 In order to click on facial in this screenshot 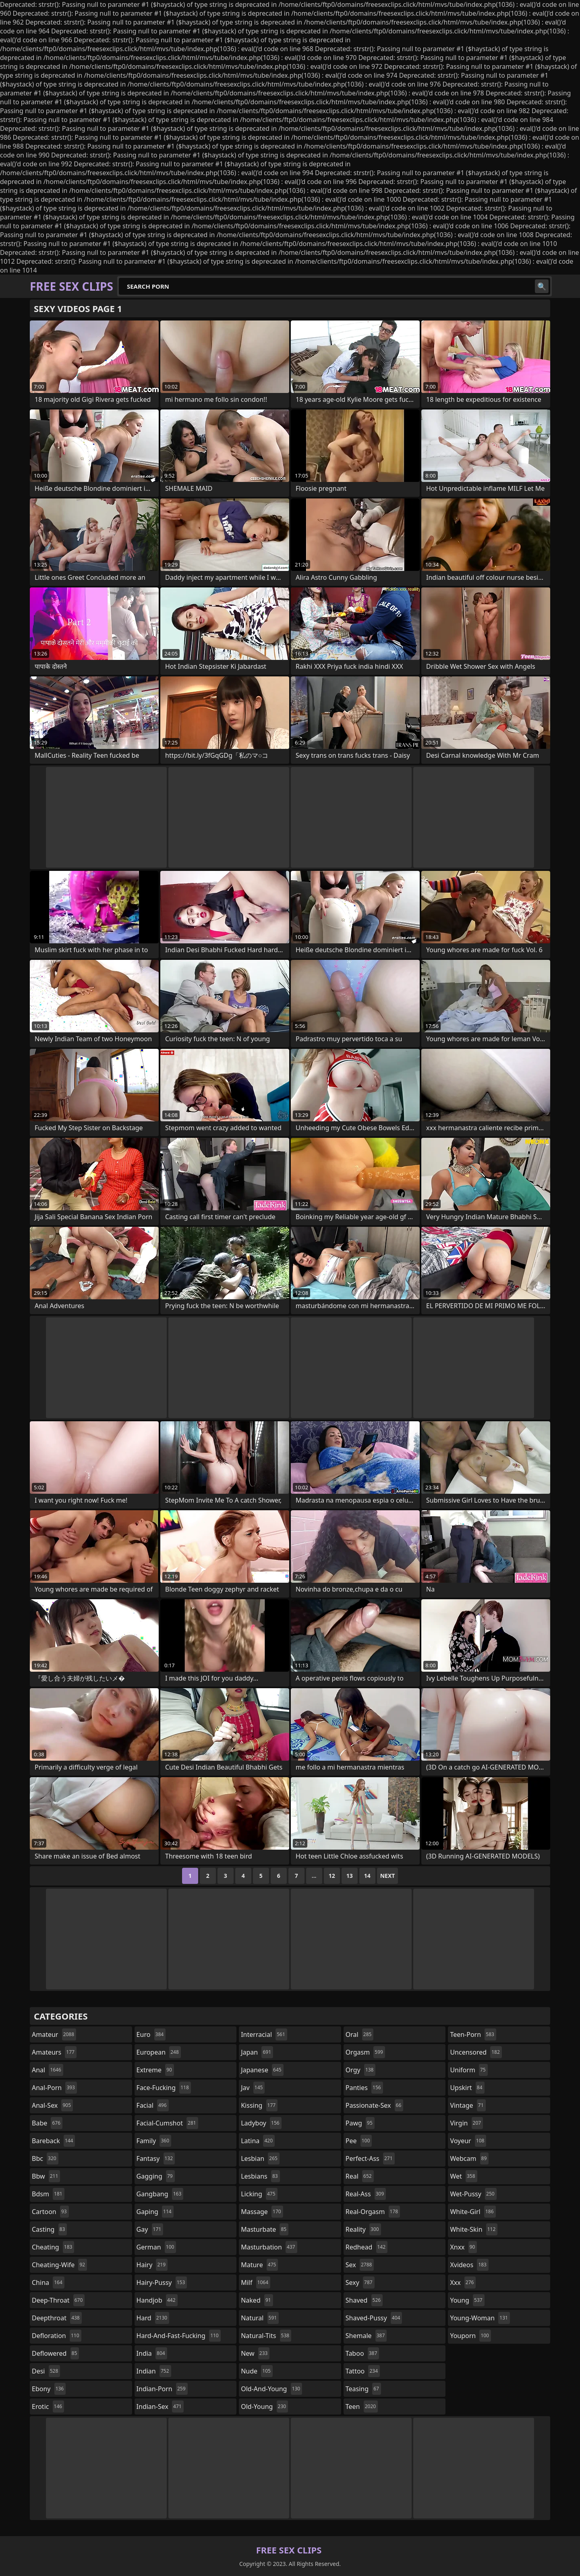, I will do `click(153, 2105)`.